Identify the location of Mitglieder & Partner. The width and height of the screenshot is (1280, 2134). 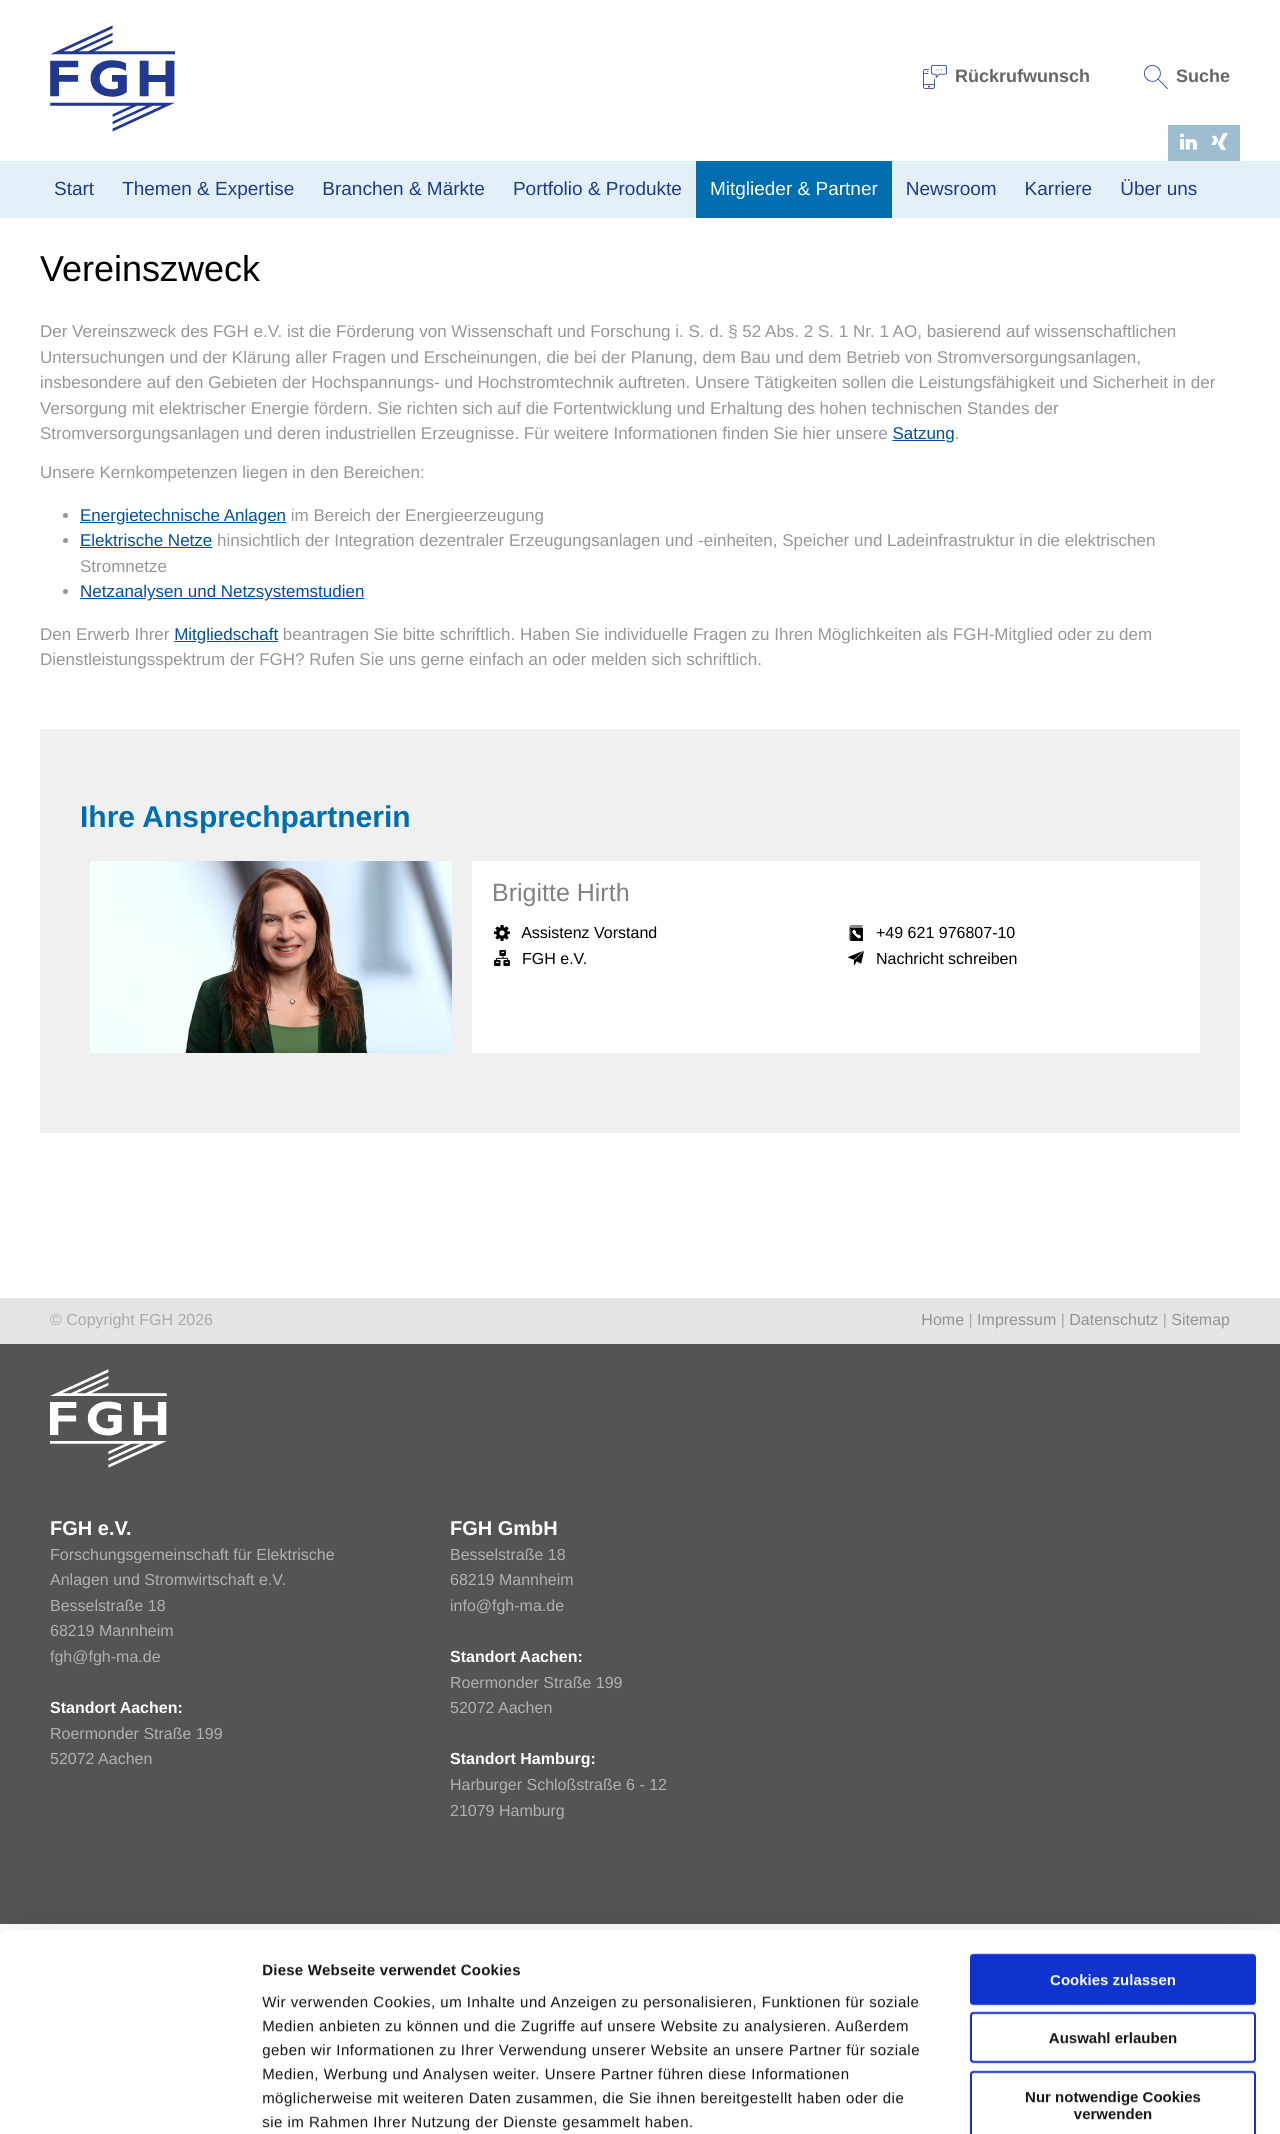
(794, 189).